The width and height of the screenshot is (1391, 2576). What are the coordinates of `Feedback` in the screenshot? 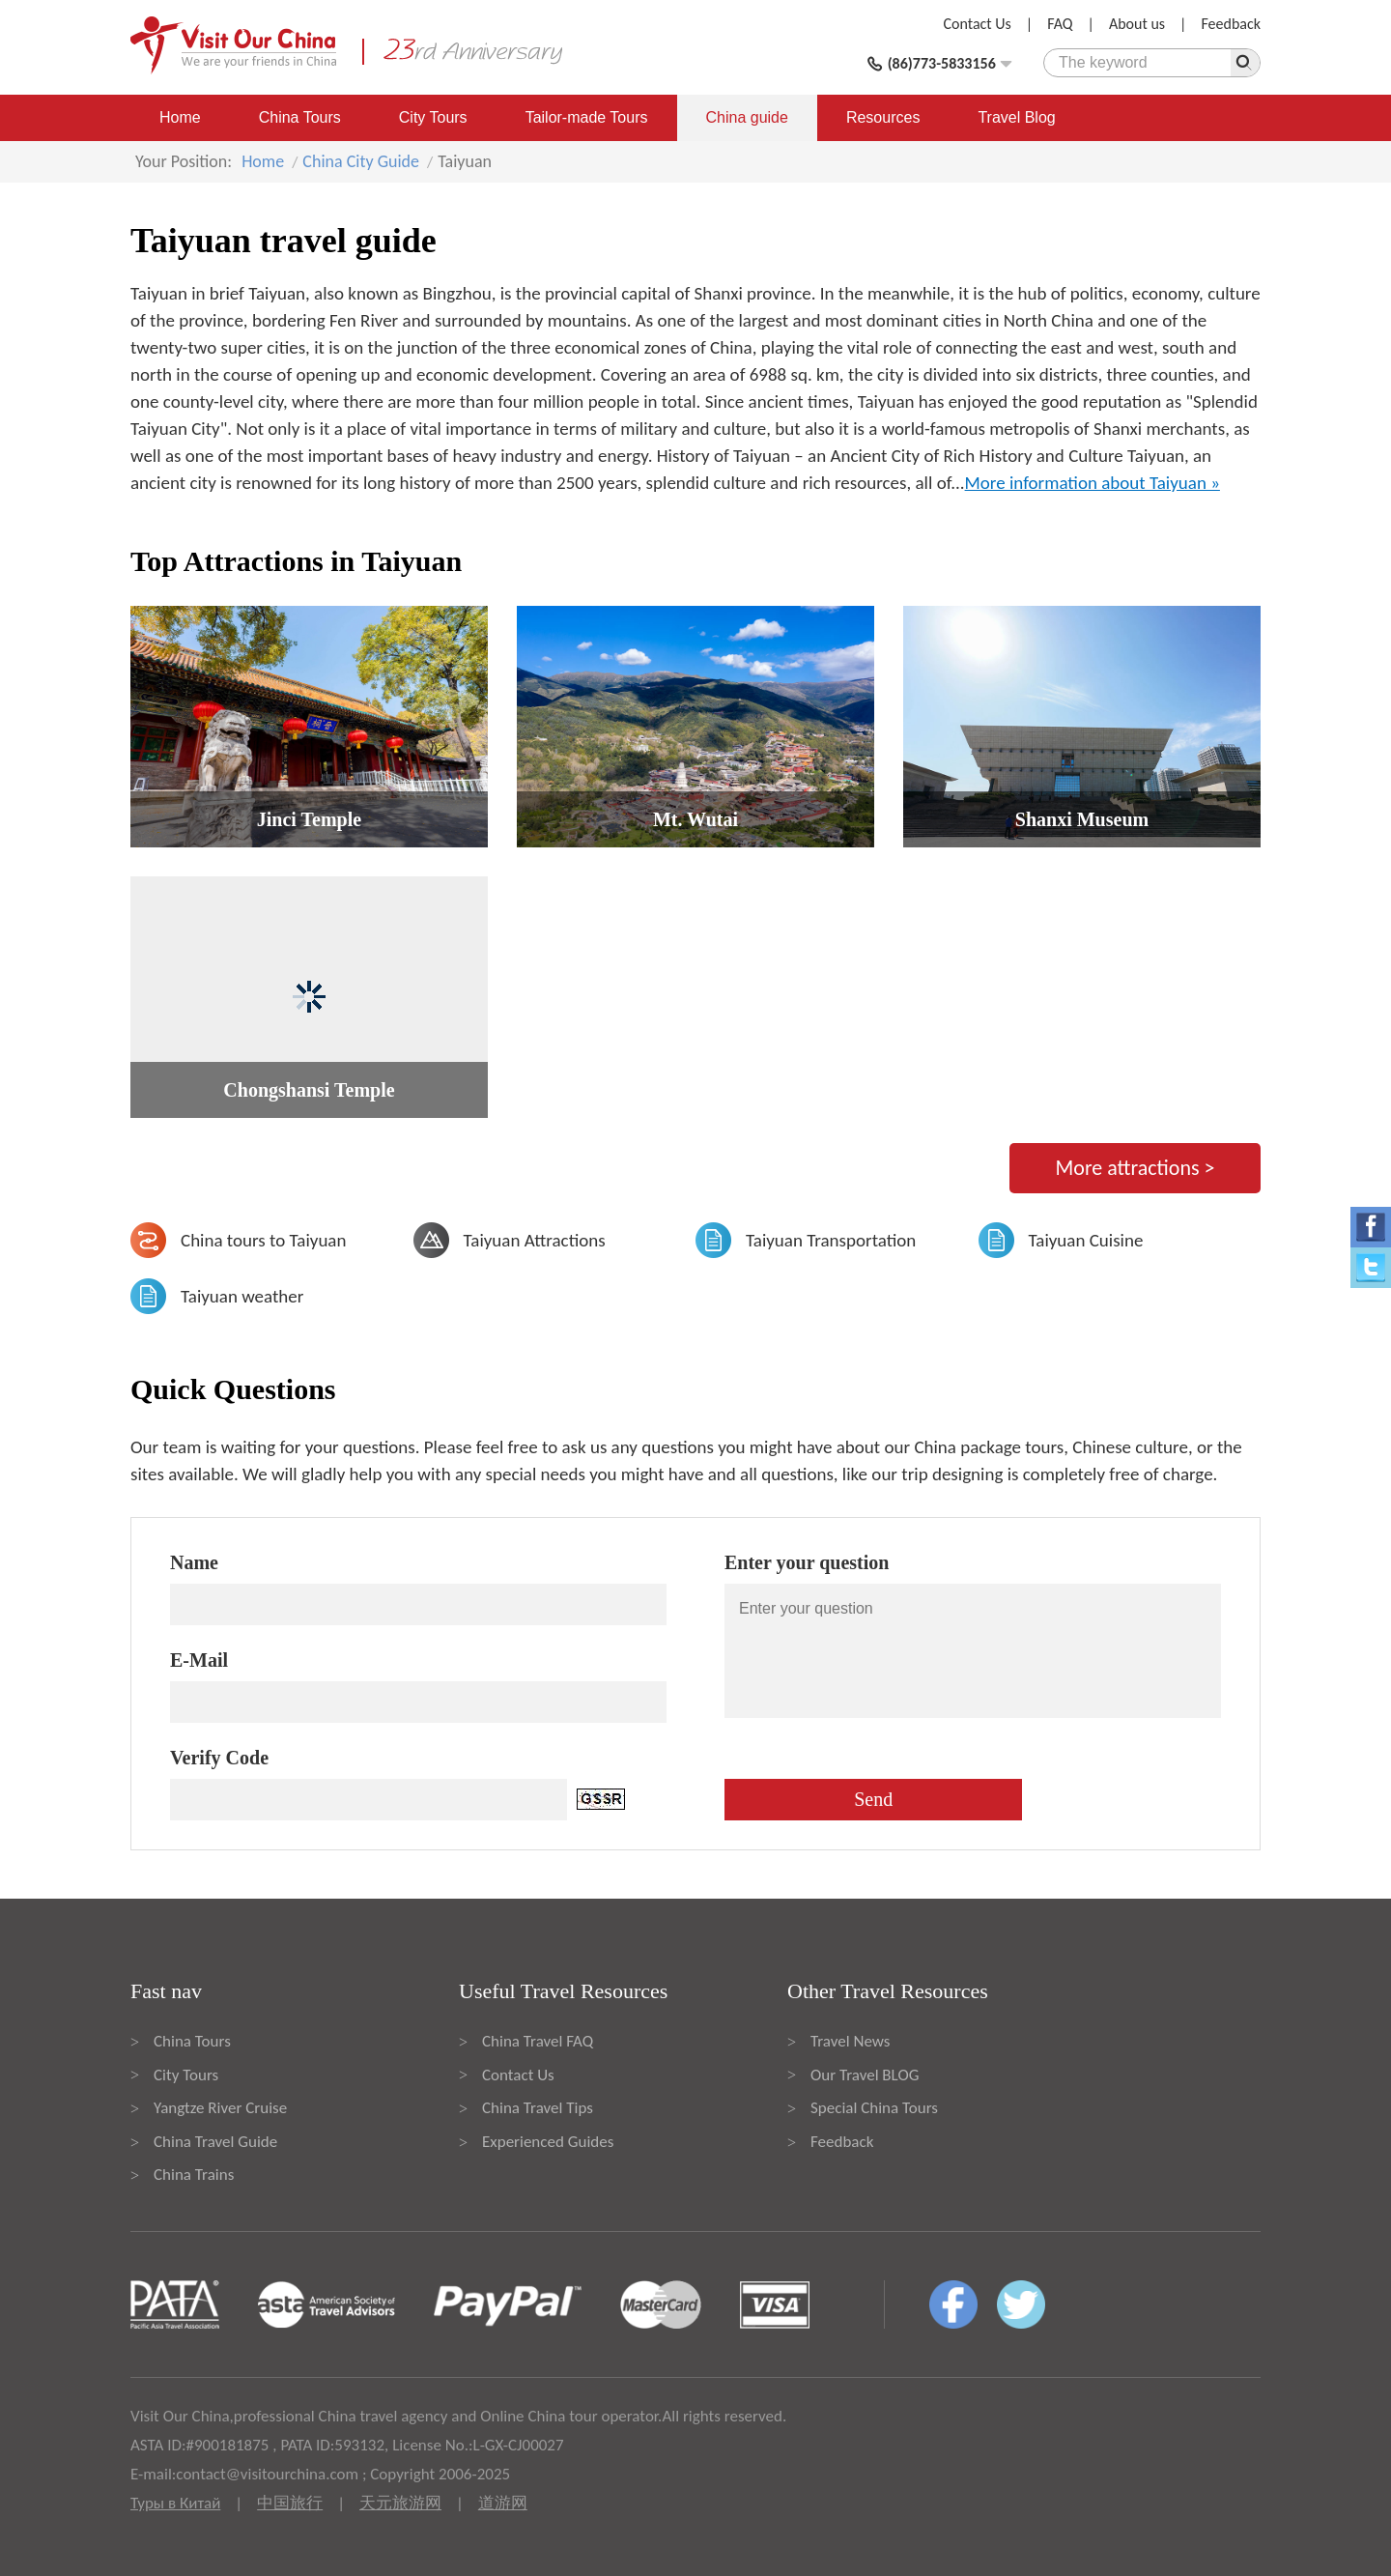 It's located at (1231, 23).